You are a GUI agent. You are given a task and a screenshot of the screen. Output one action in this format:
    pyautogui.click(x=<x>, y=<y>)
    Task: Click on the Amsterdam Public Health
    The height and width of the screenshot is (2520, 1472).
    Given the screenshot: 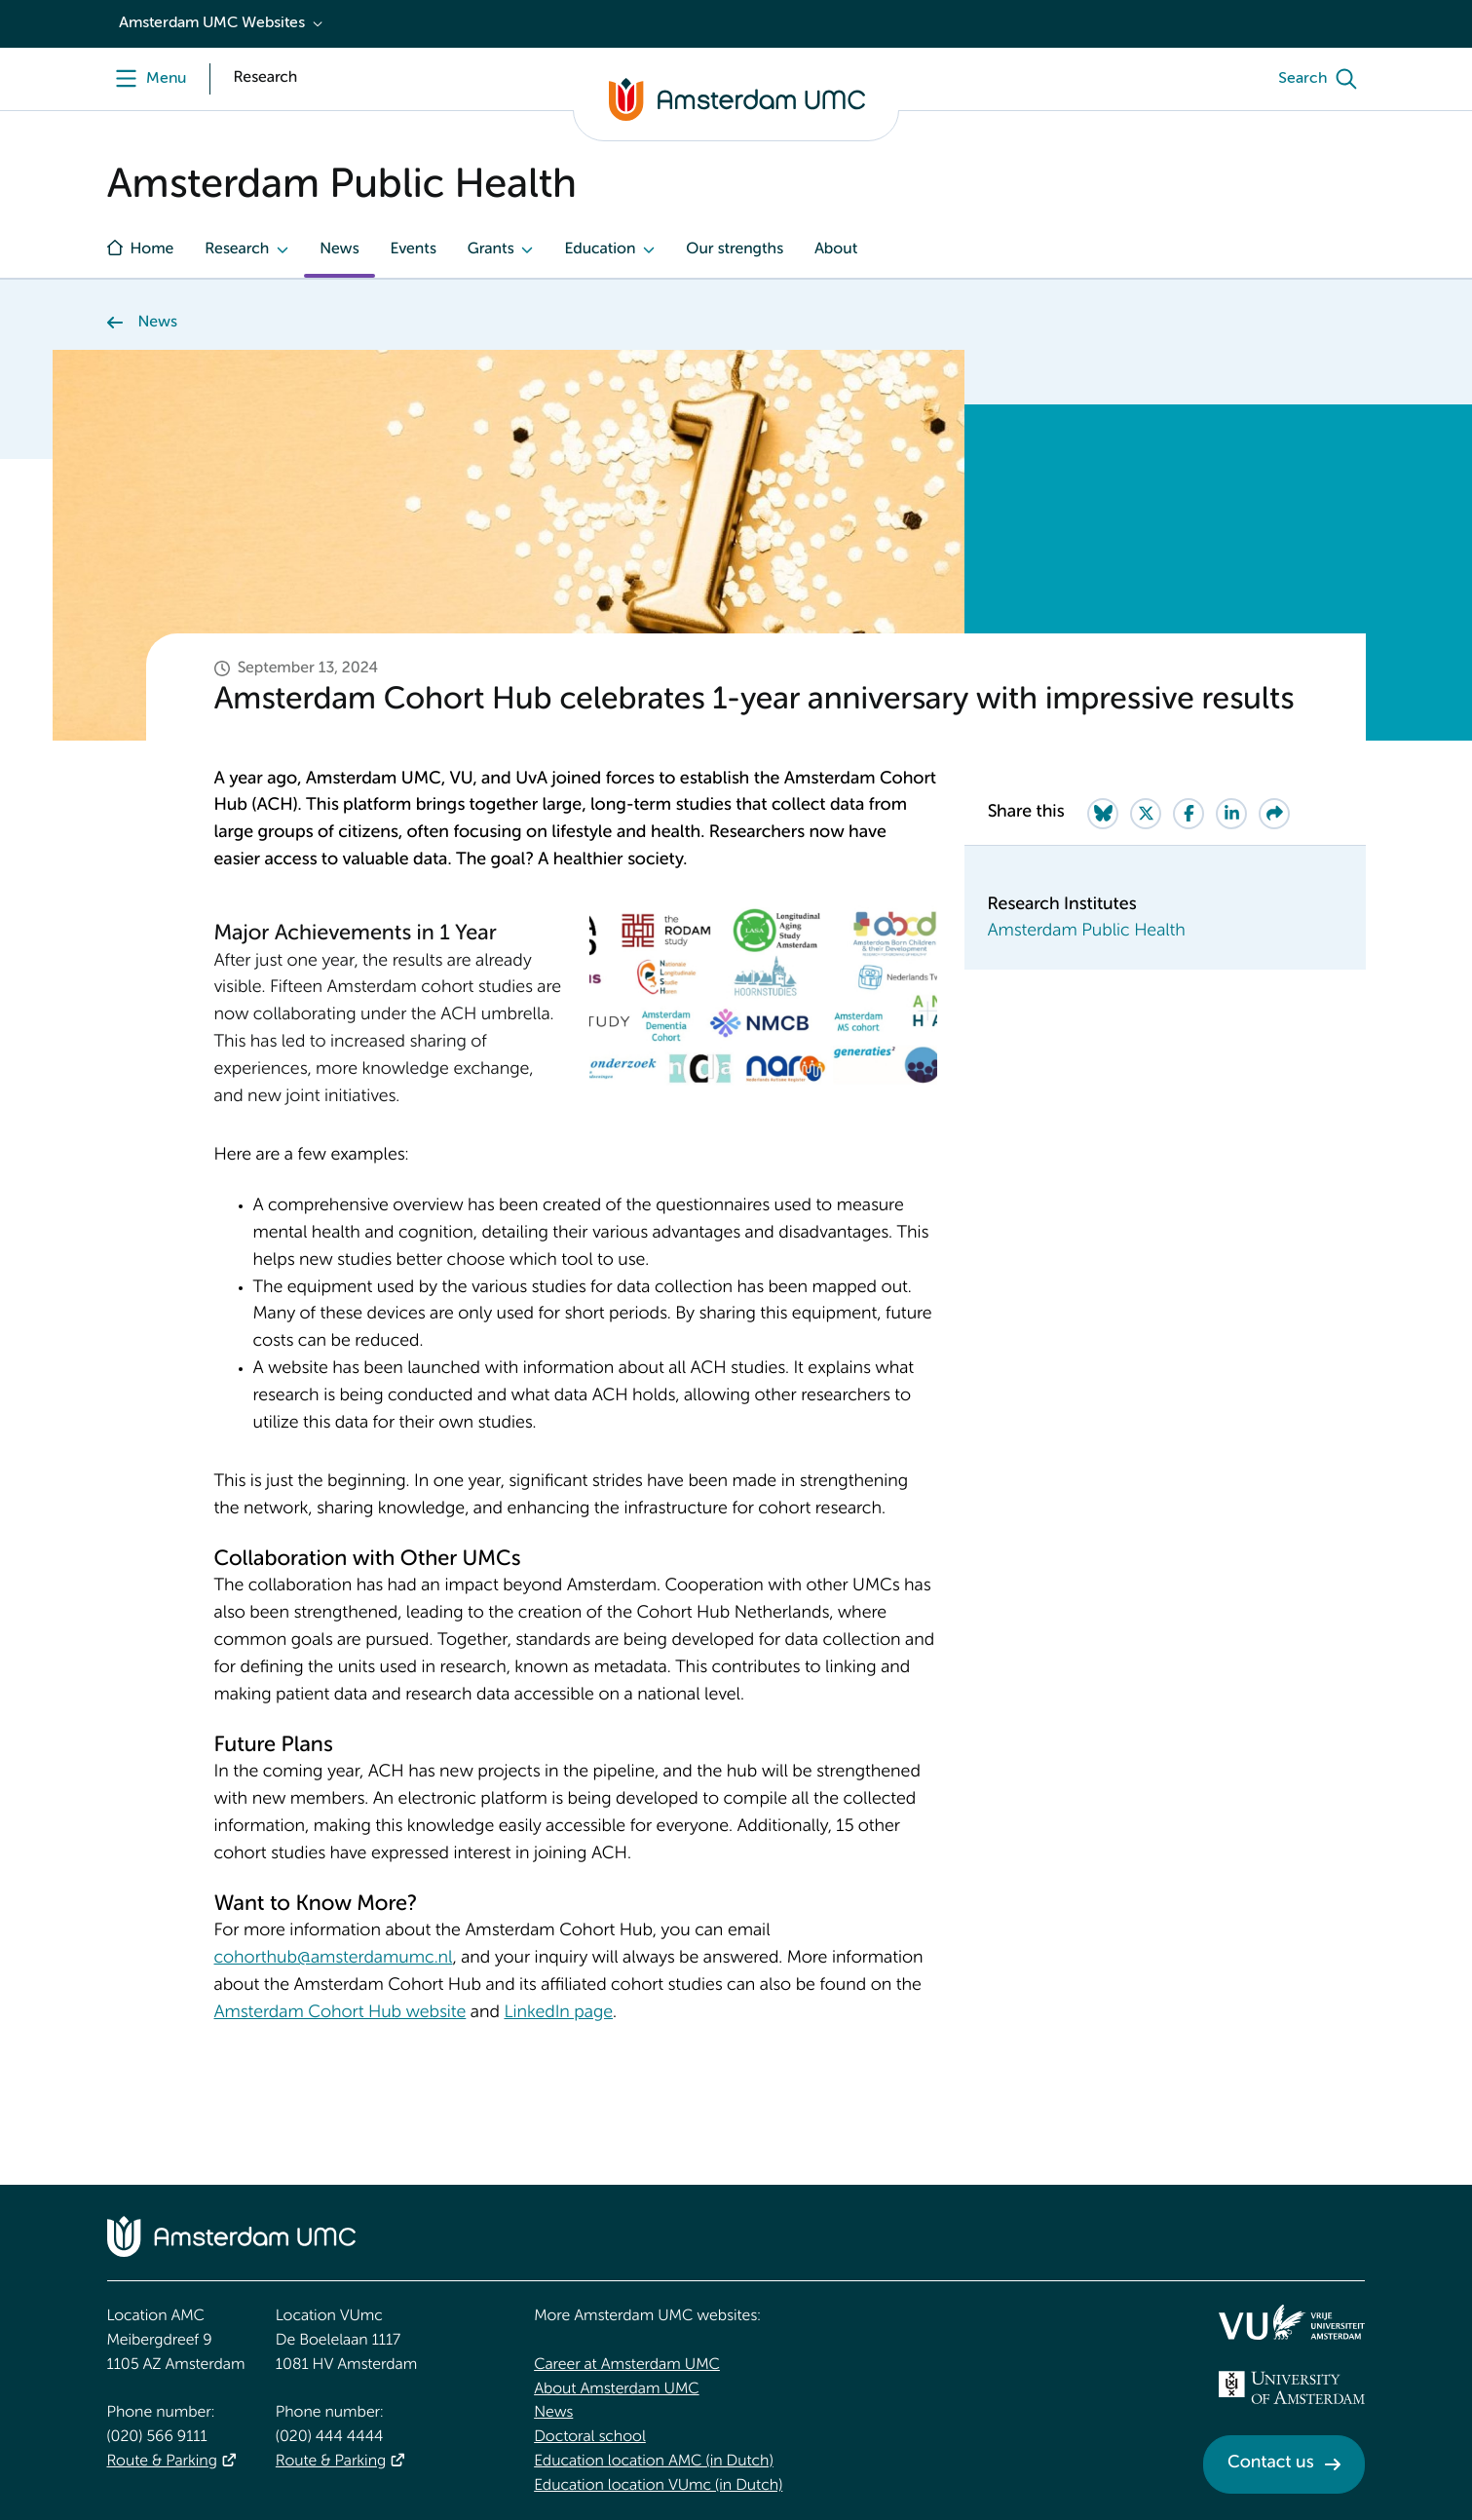 What is the action you would take?
    pyautogui.click(x=1087, y=931)
    